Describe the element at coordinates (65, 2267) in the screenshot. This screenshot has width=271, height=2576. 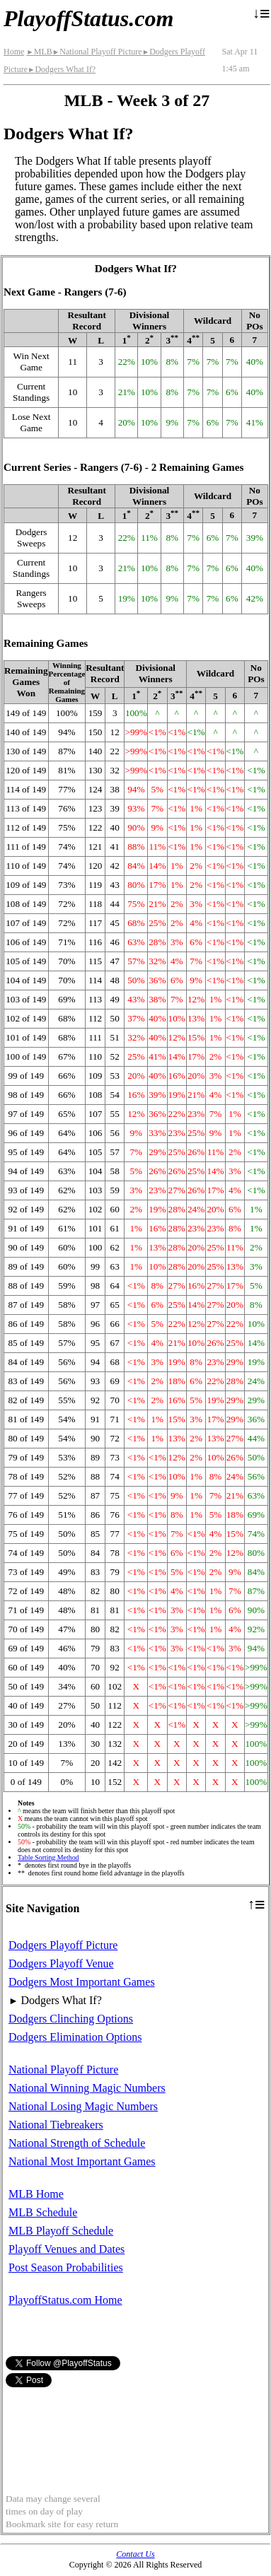
I see `Post Season Probabilities` at that location.